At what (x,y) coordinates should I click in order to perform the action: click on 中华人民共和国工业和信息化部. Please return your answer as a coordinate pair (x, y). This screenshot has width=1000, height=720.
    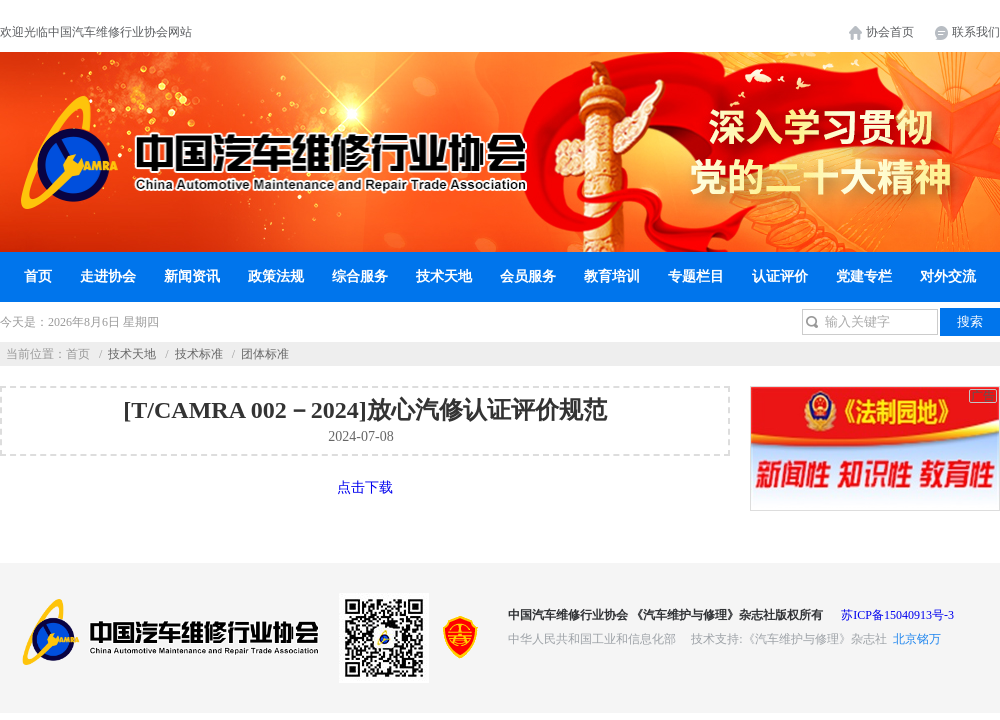
    Looking at the image, I should click on (592, 639).